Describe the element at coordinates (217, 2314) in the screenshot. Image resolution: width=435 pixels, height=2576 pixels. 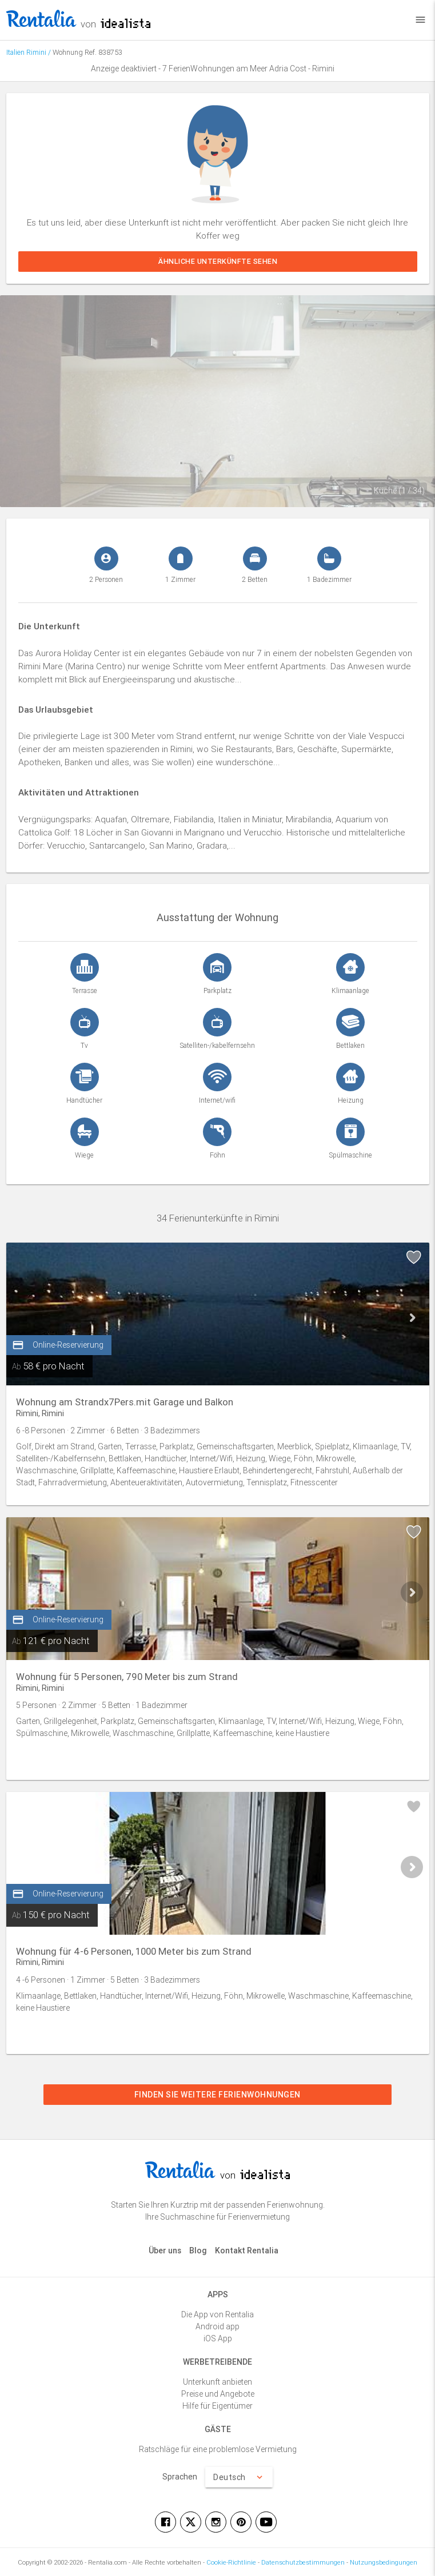
I see `Die App von Rentalia` at that location.